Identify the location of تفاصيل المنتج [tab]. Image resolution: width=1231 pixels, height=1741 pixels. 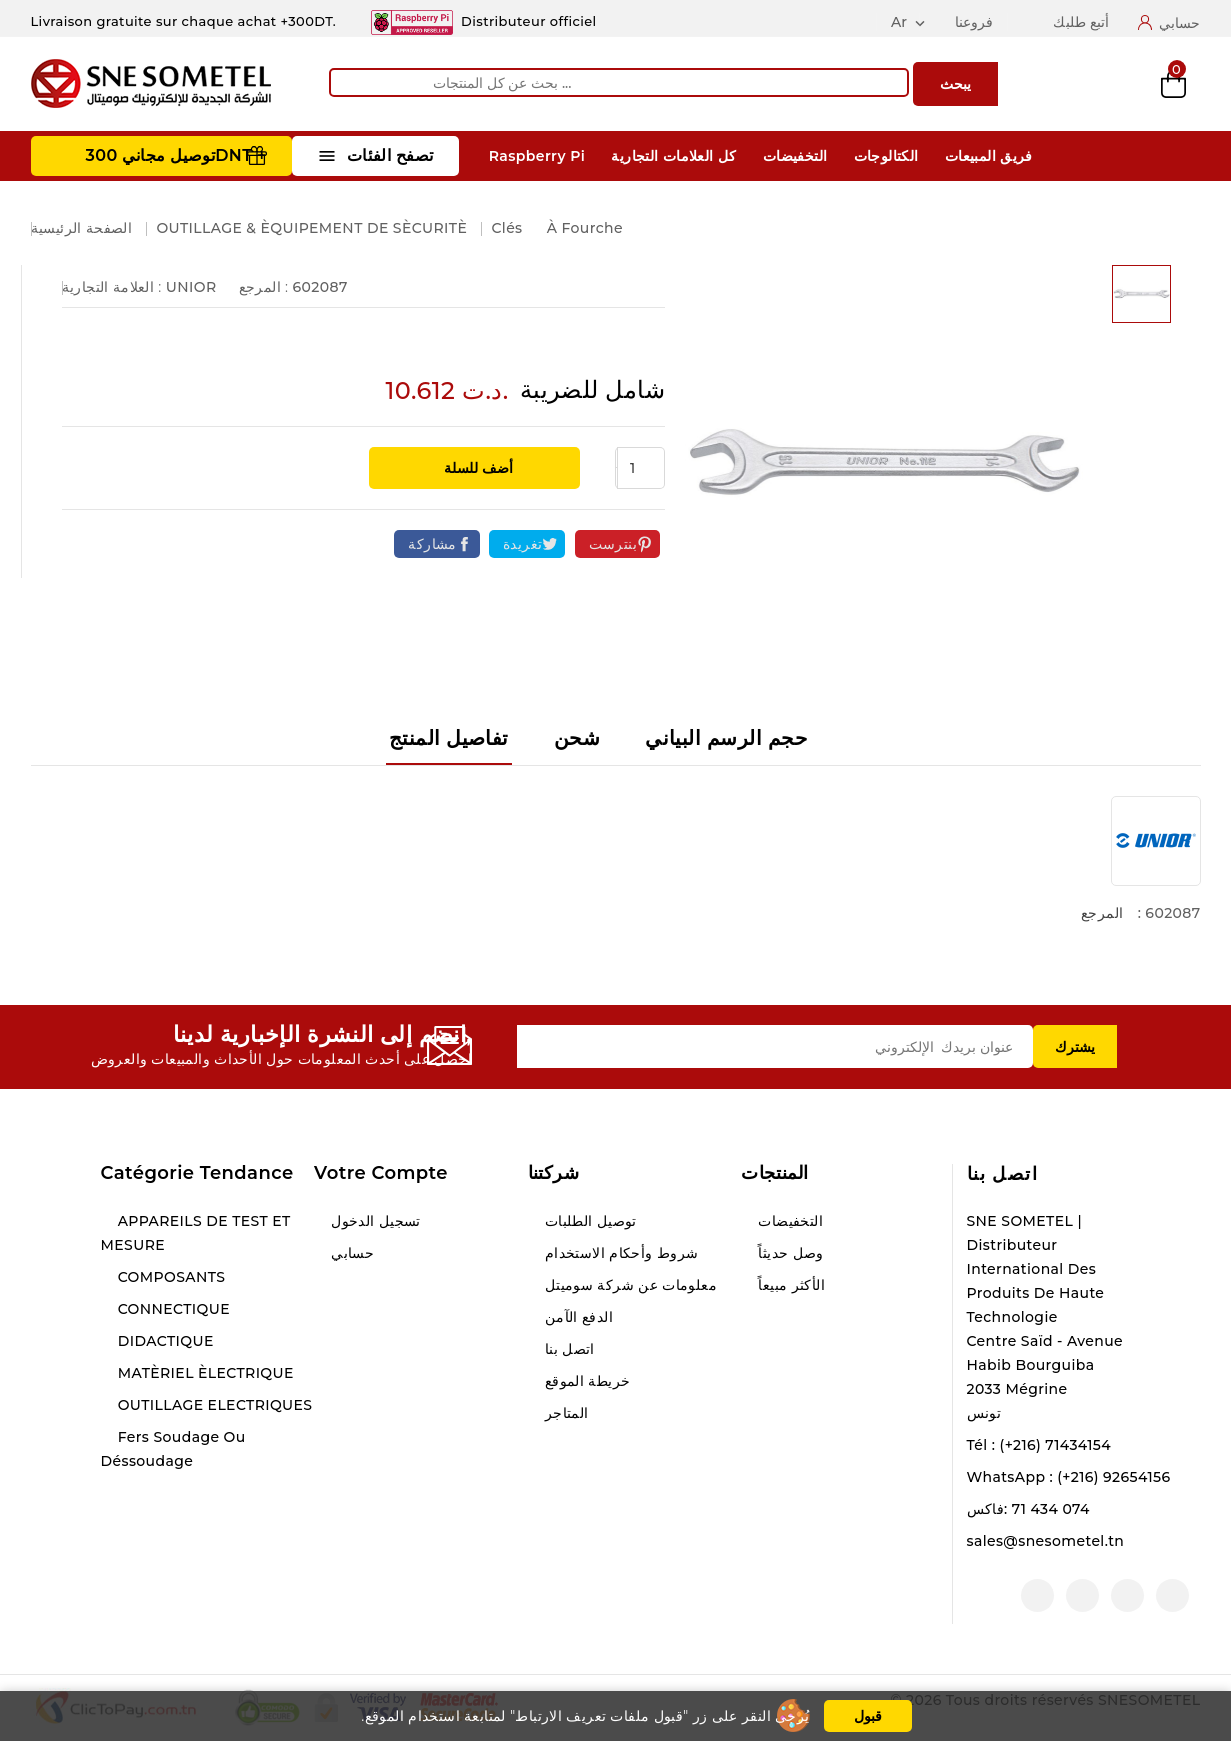
(449, 738).